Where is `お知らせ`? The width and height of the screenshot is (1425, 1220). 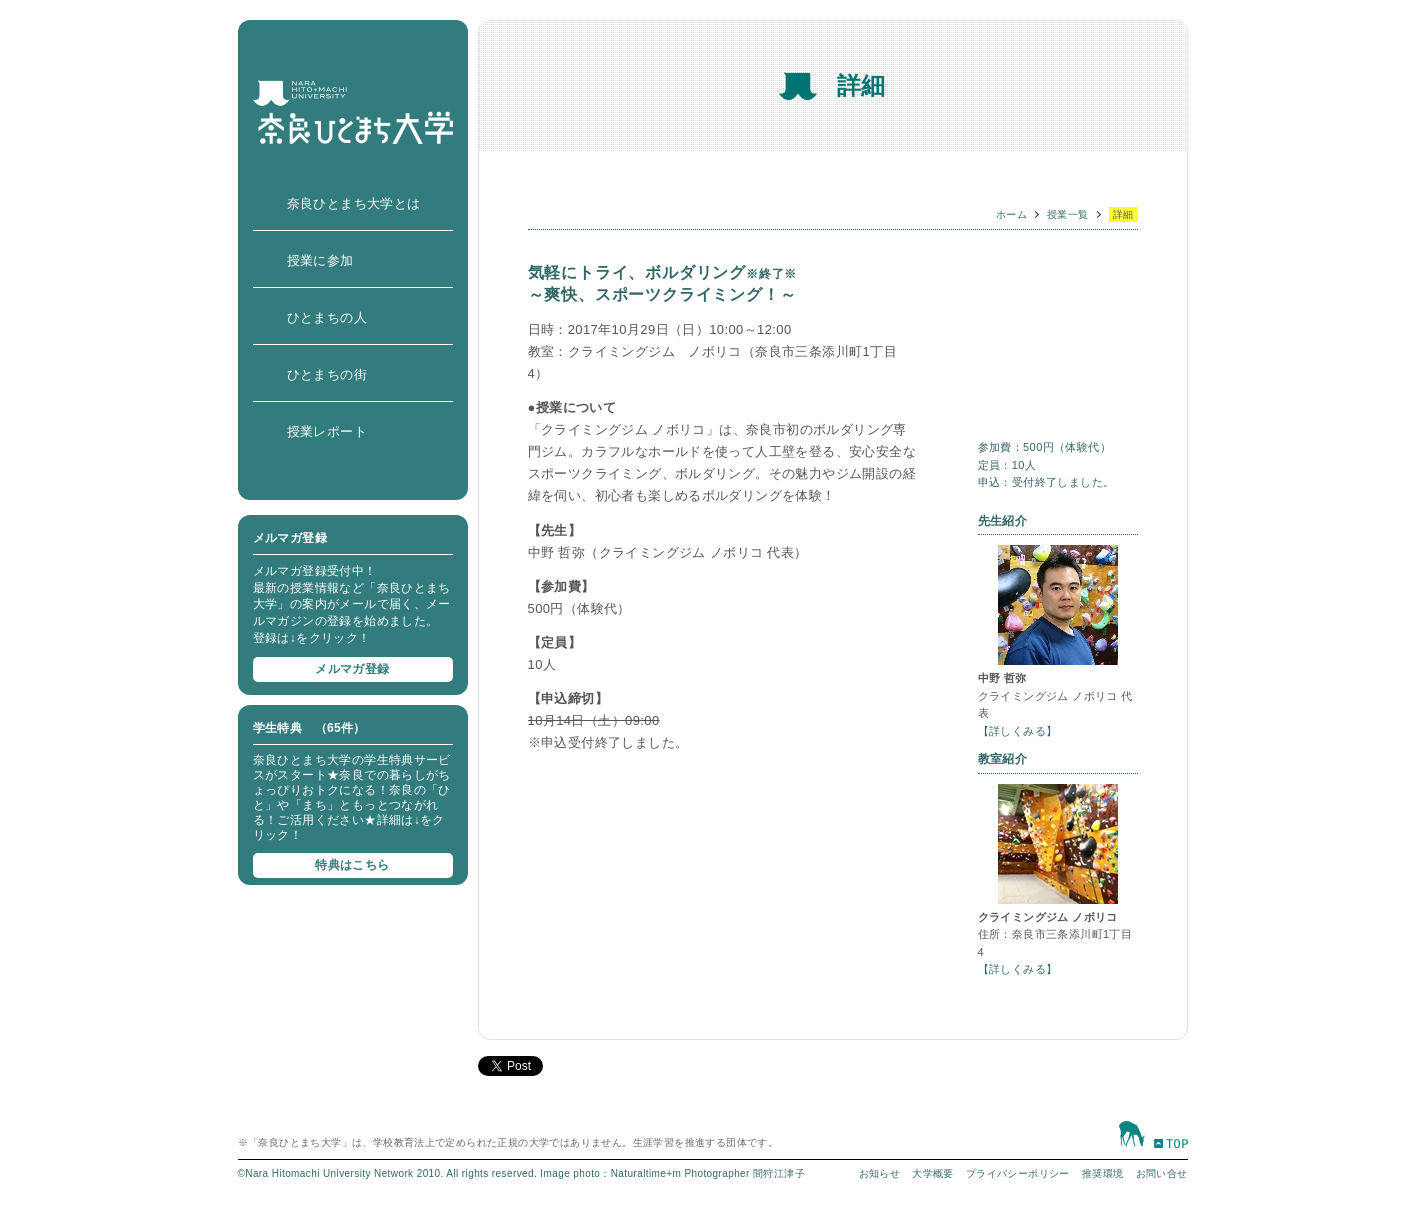
お知らせ is located at coordinates (880, 1173).